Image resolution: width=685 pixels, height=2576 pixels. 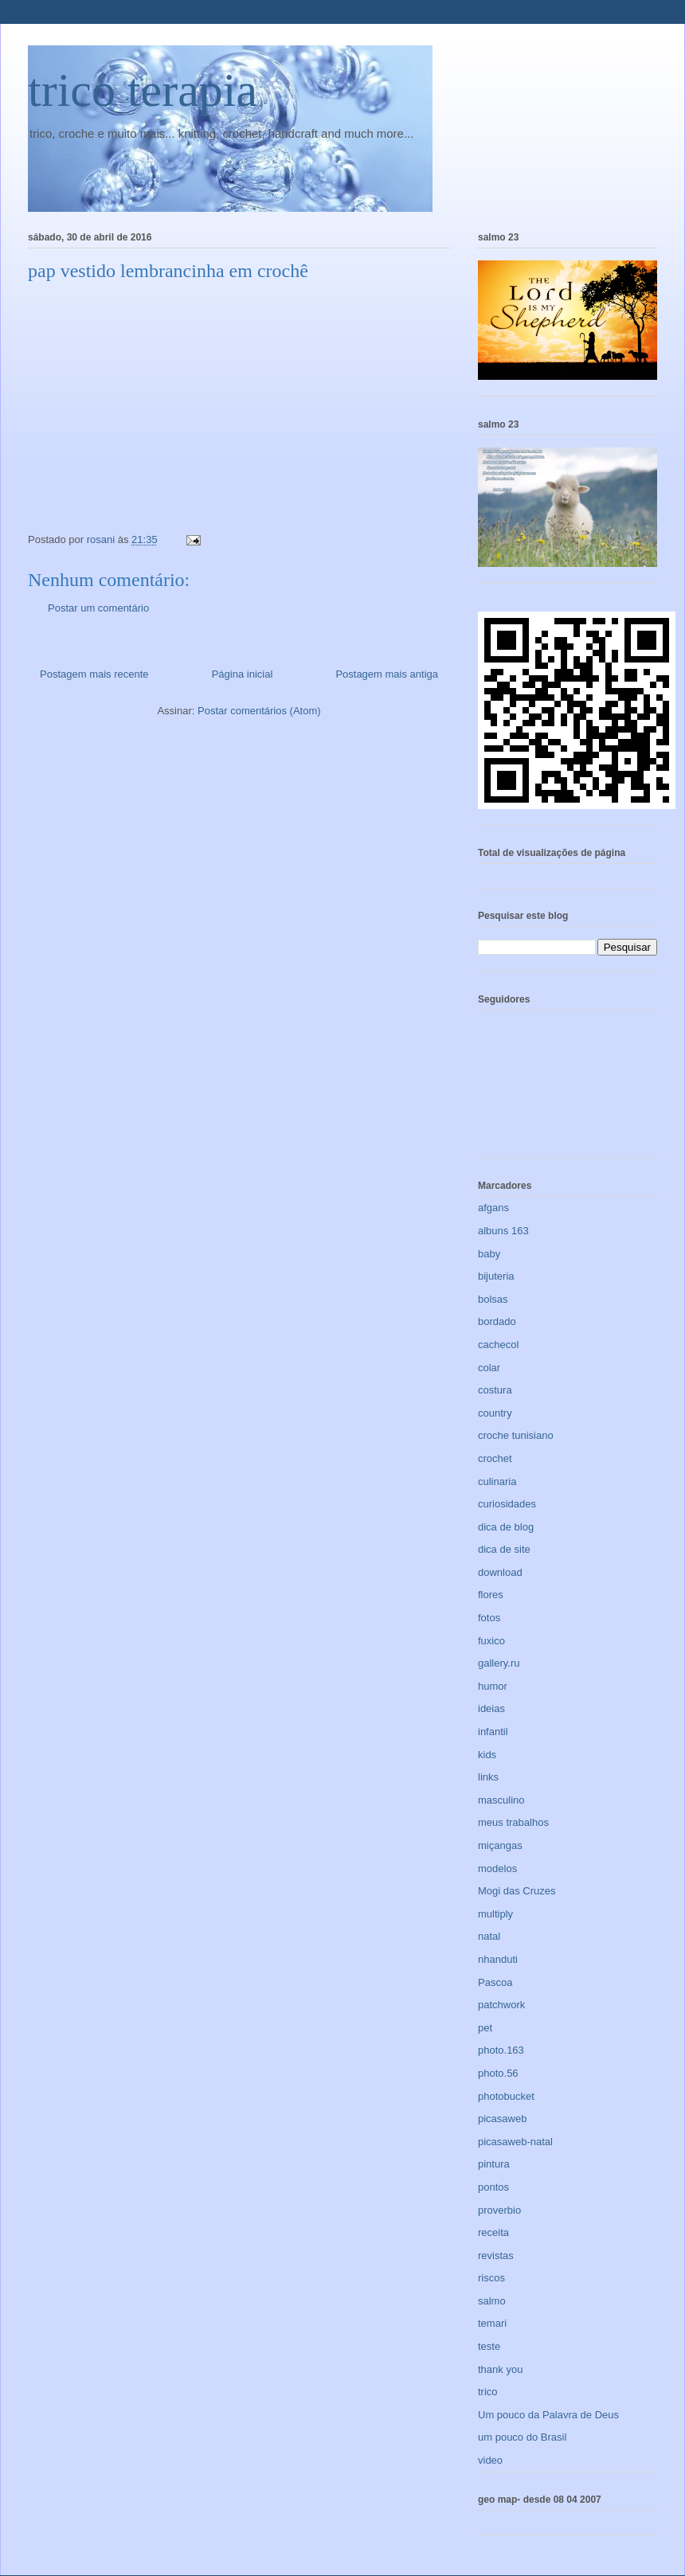 What do you see at coordinates (489, 1254) in the screenshot?
I see `baby` at bounding box center [489, 1254].